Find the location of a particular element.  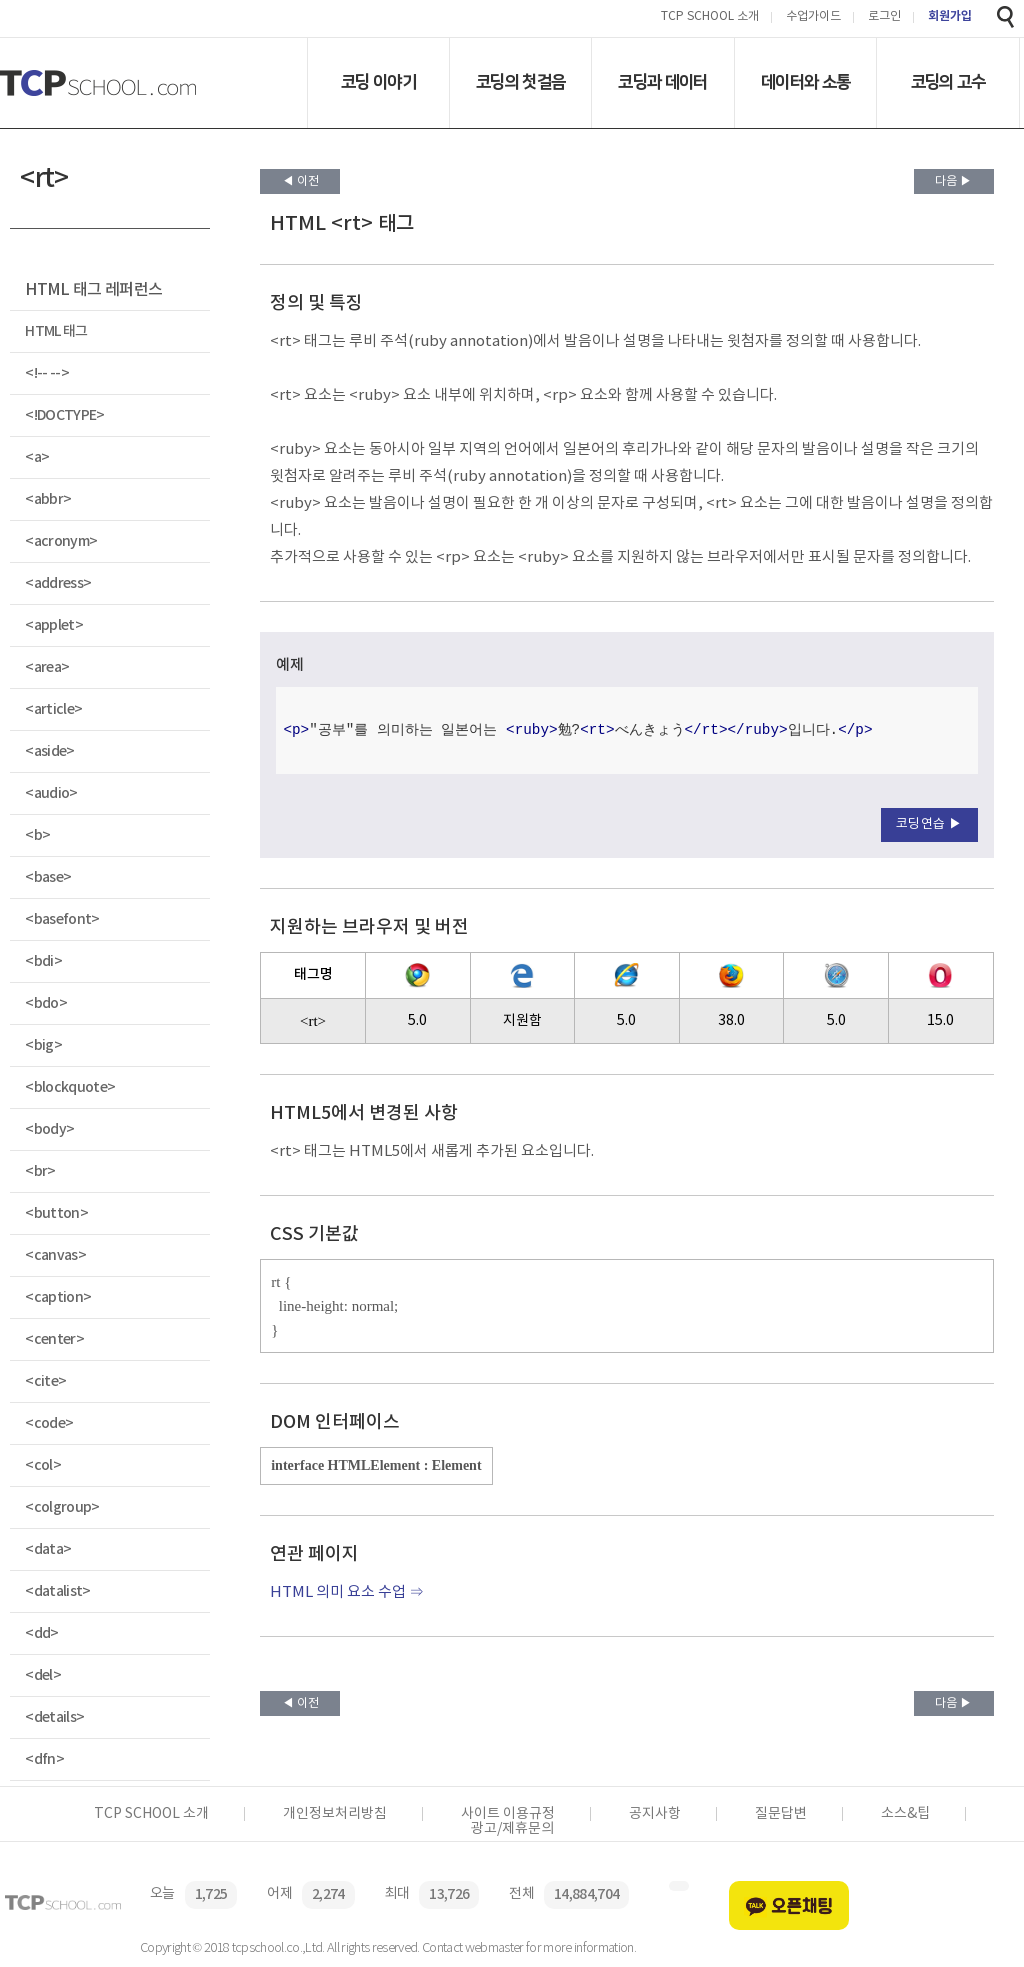

interface HTMLElement : Element is located at coordinates (376, 1465).